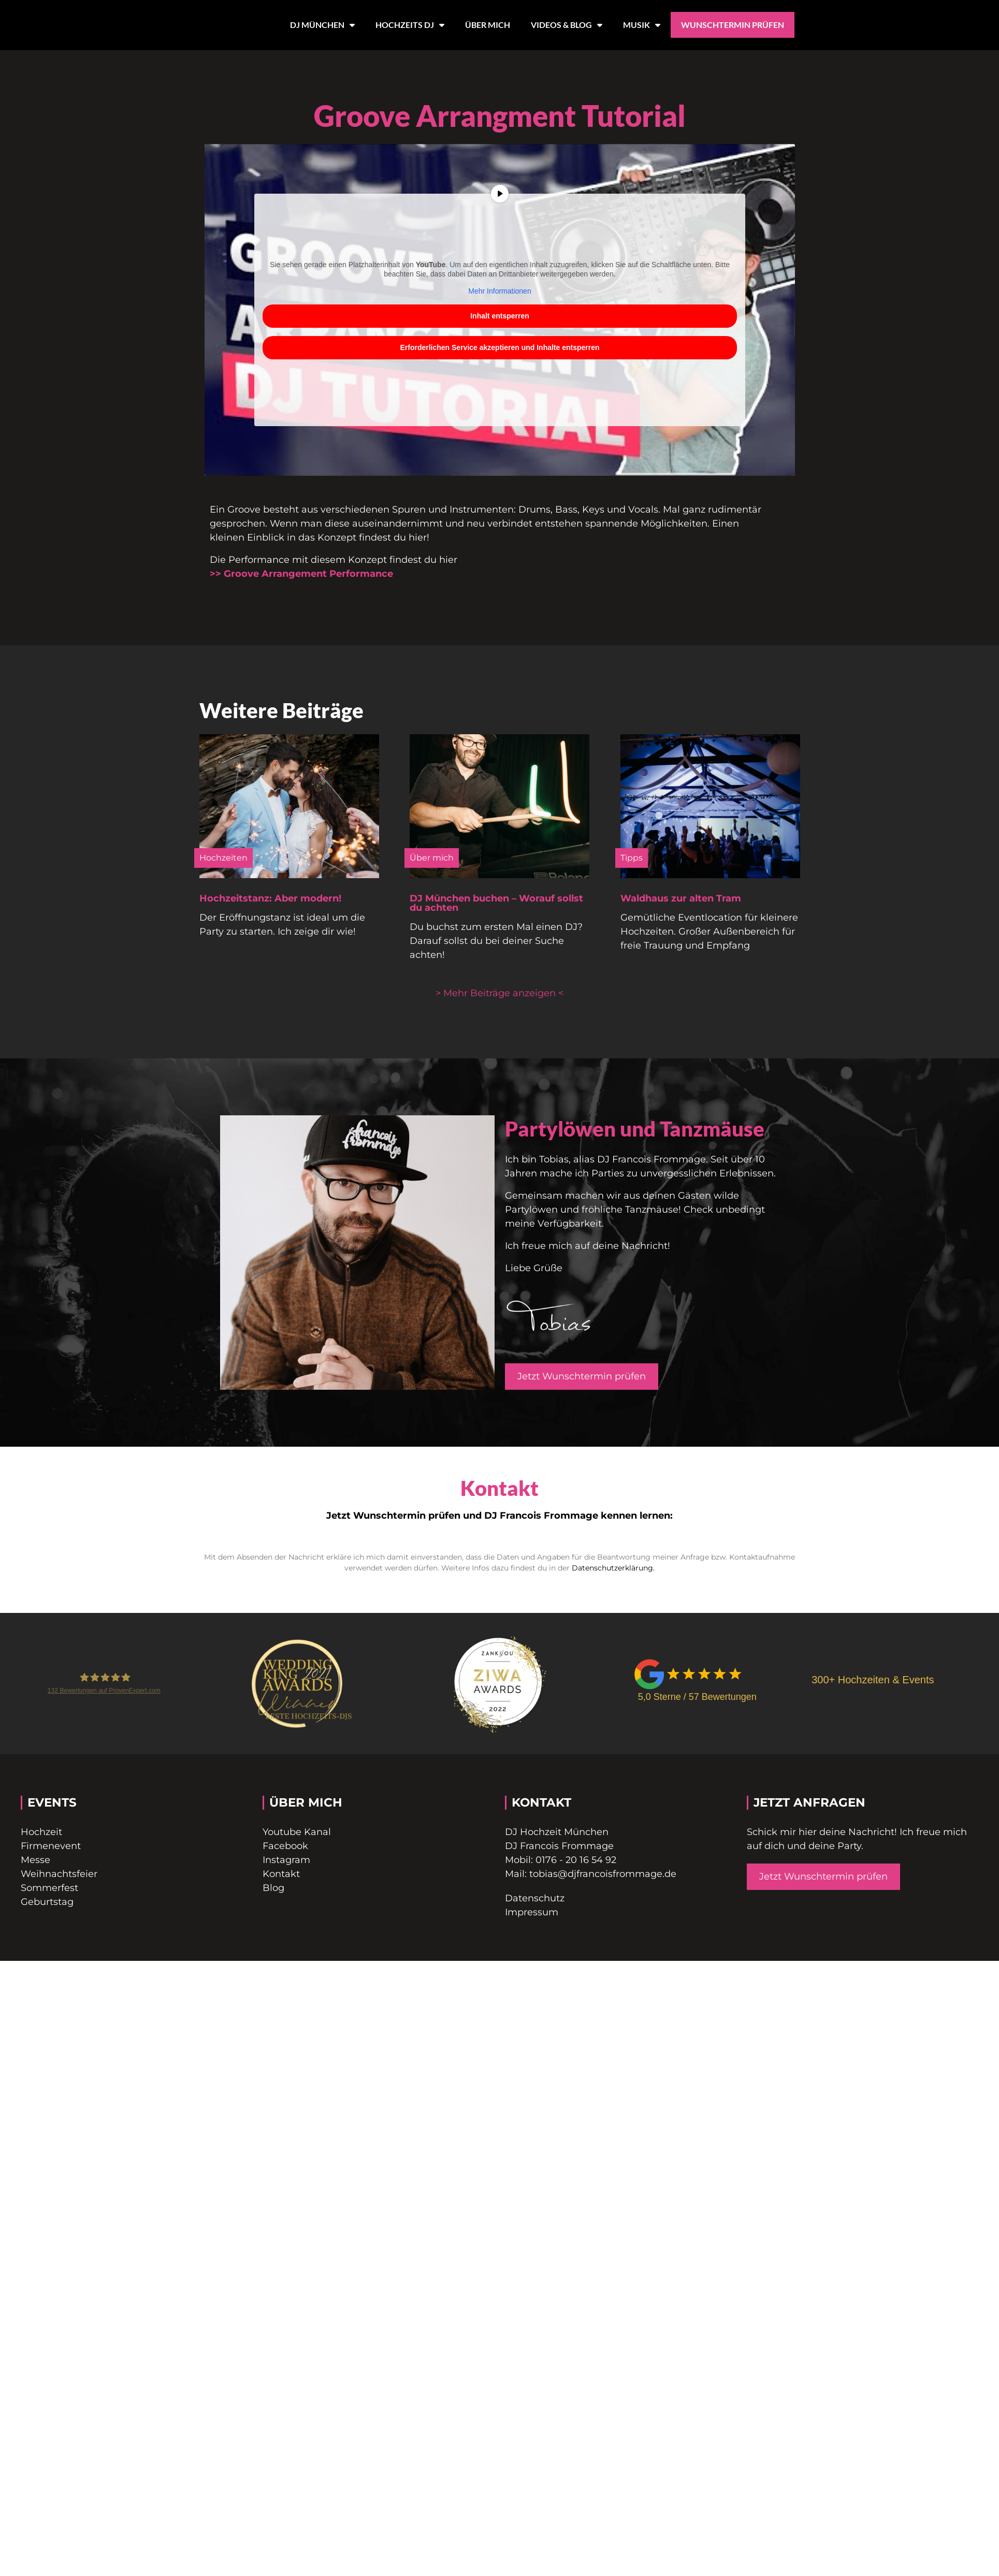  I want to click on Mehr Informationen [button], so click(499, 291).